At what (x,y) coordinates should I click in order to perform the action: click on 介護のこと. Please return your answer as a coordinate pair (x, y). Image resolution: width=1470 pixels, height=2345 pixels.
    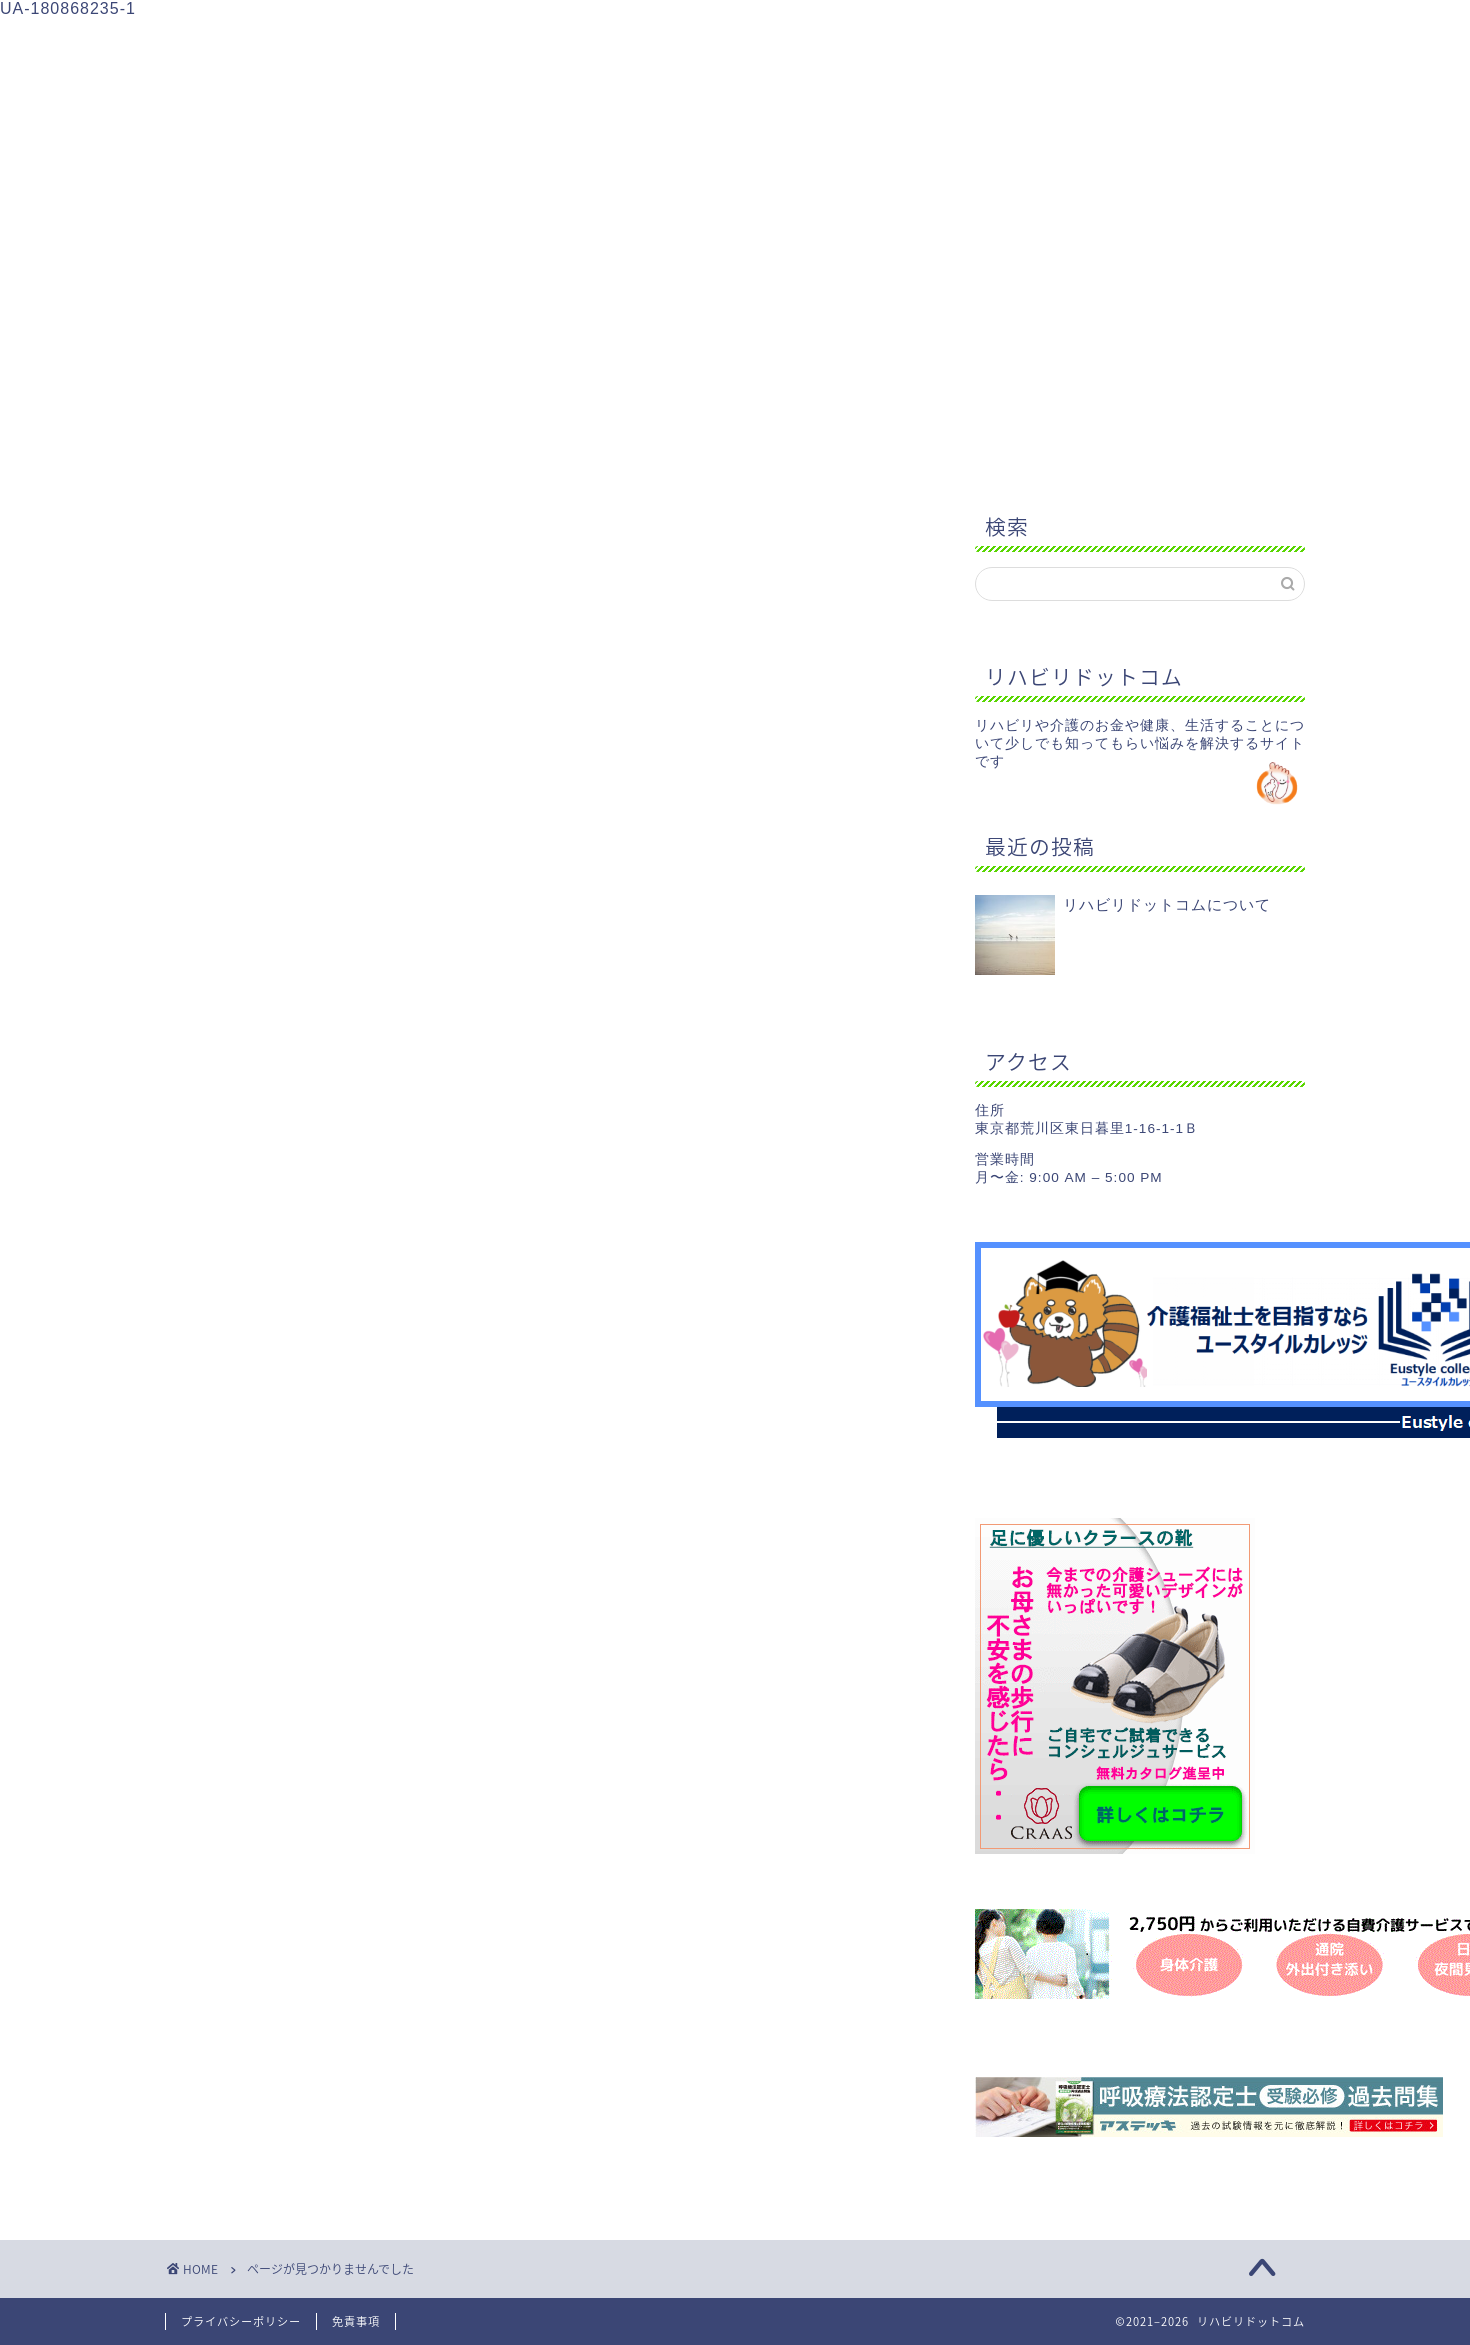
    Looking at the image, I should click on (558, 42).